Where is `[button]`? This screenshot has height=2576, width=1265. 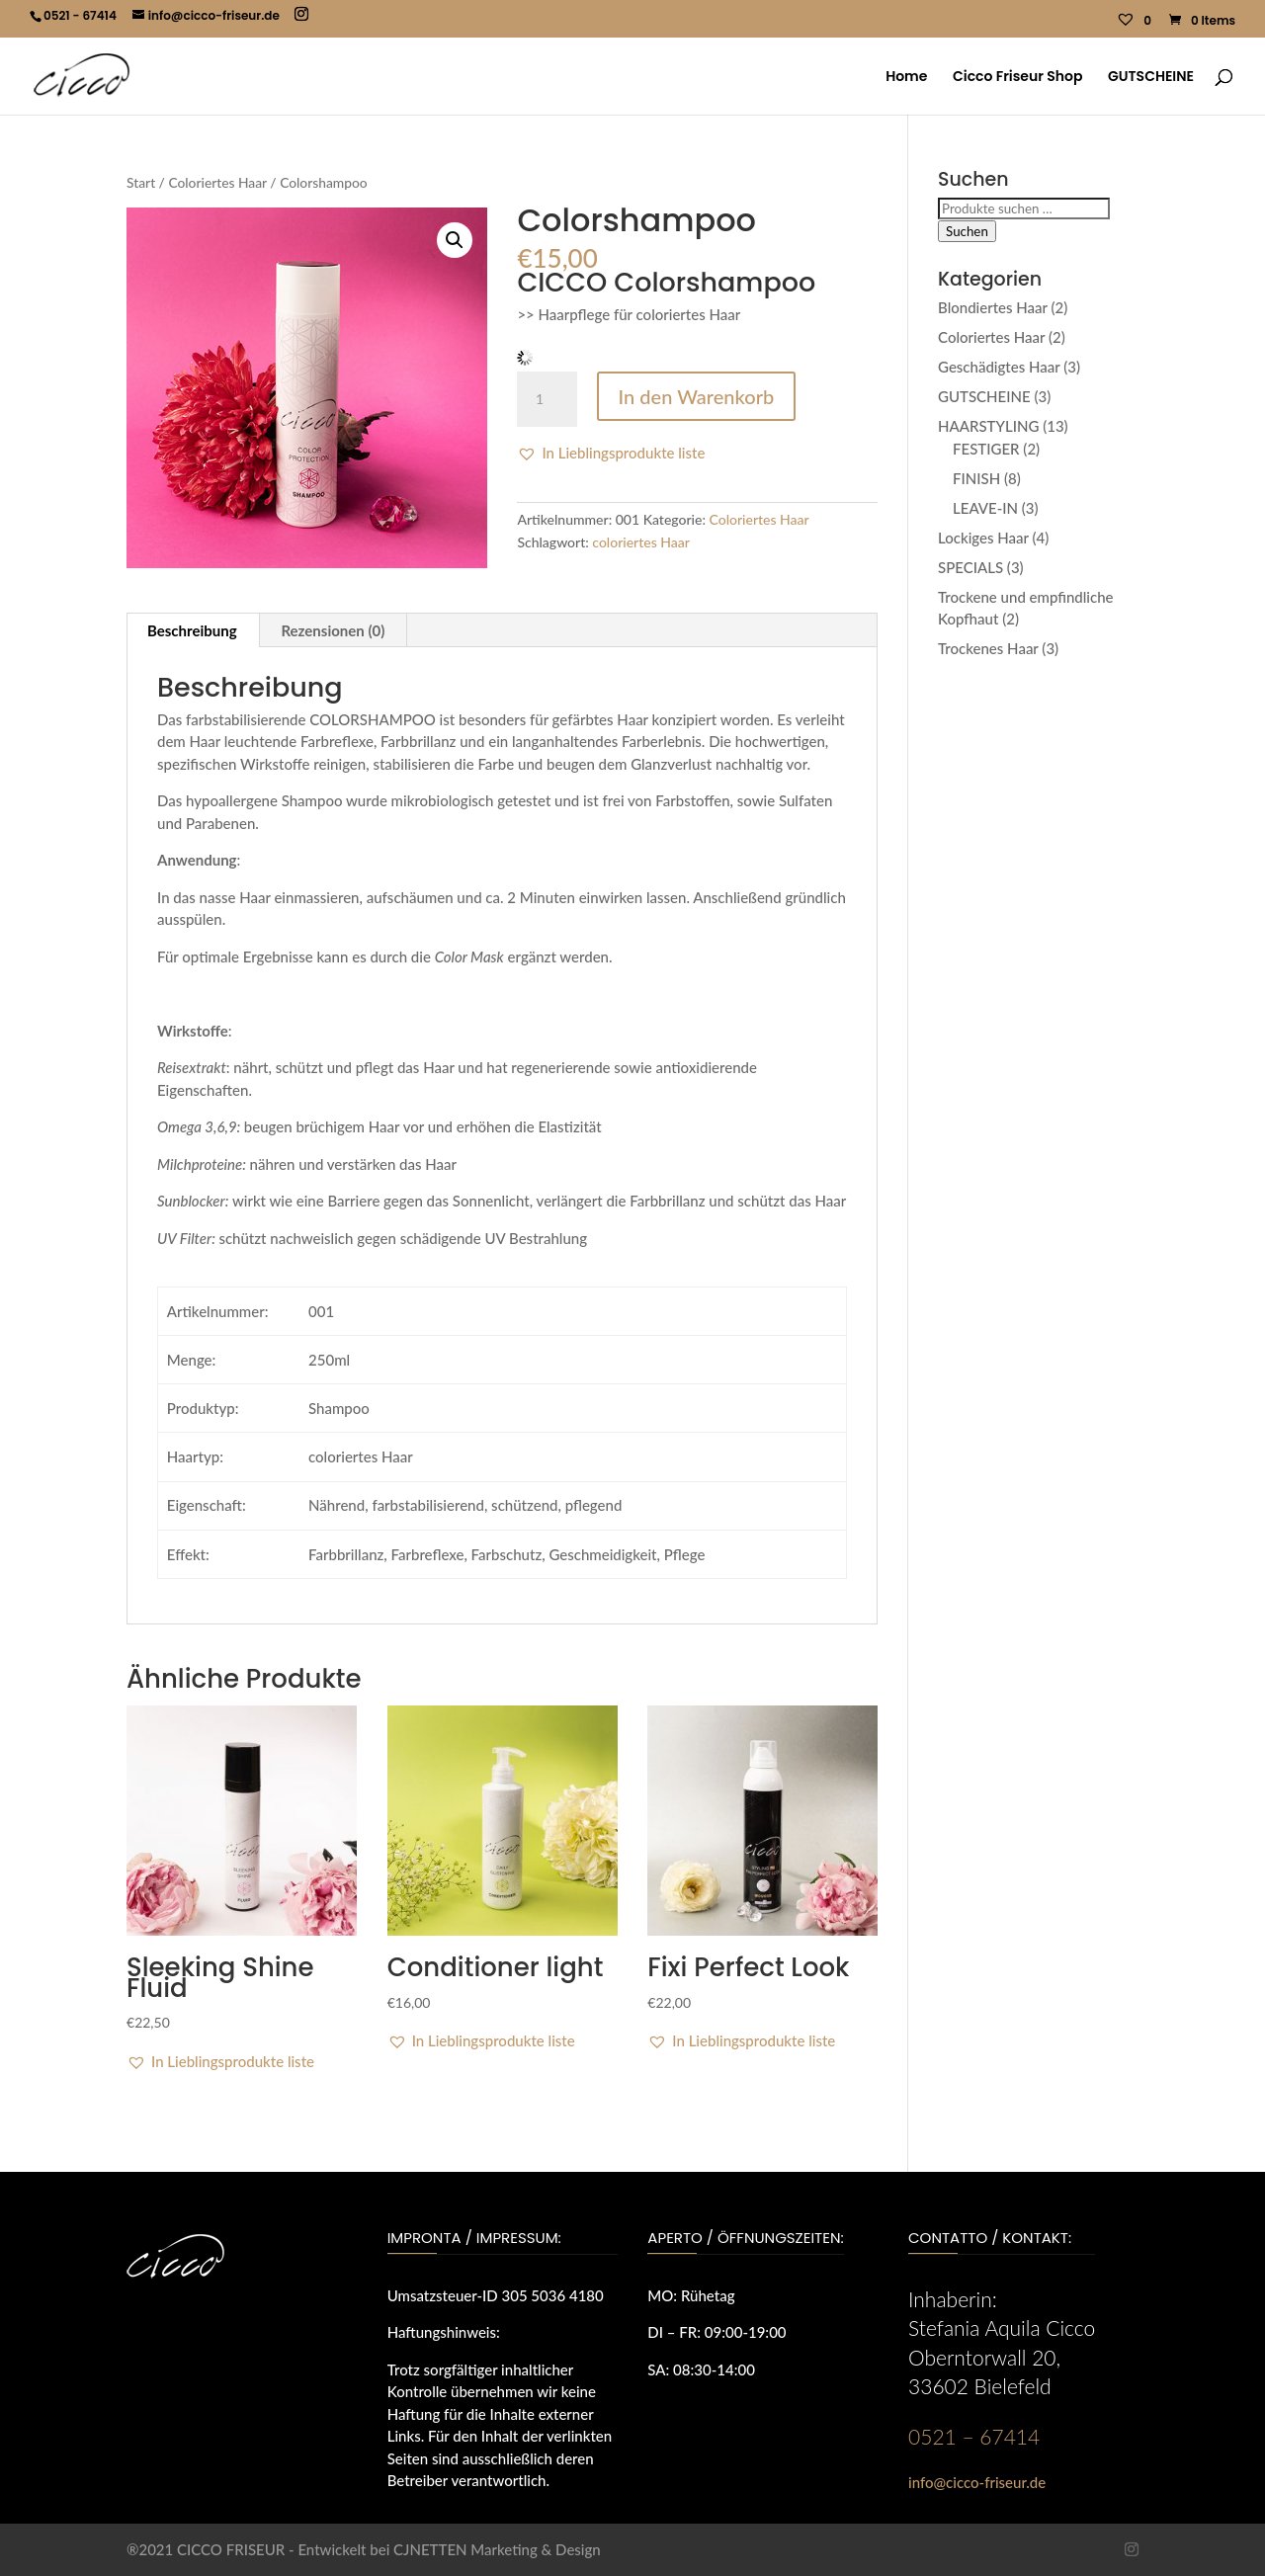 [button] is located at coordinates (454, 240).